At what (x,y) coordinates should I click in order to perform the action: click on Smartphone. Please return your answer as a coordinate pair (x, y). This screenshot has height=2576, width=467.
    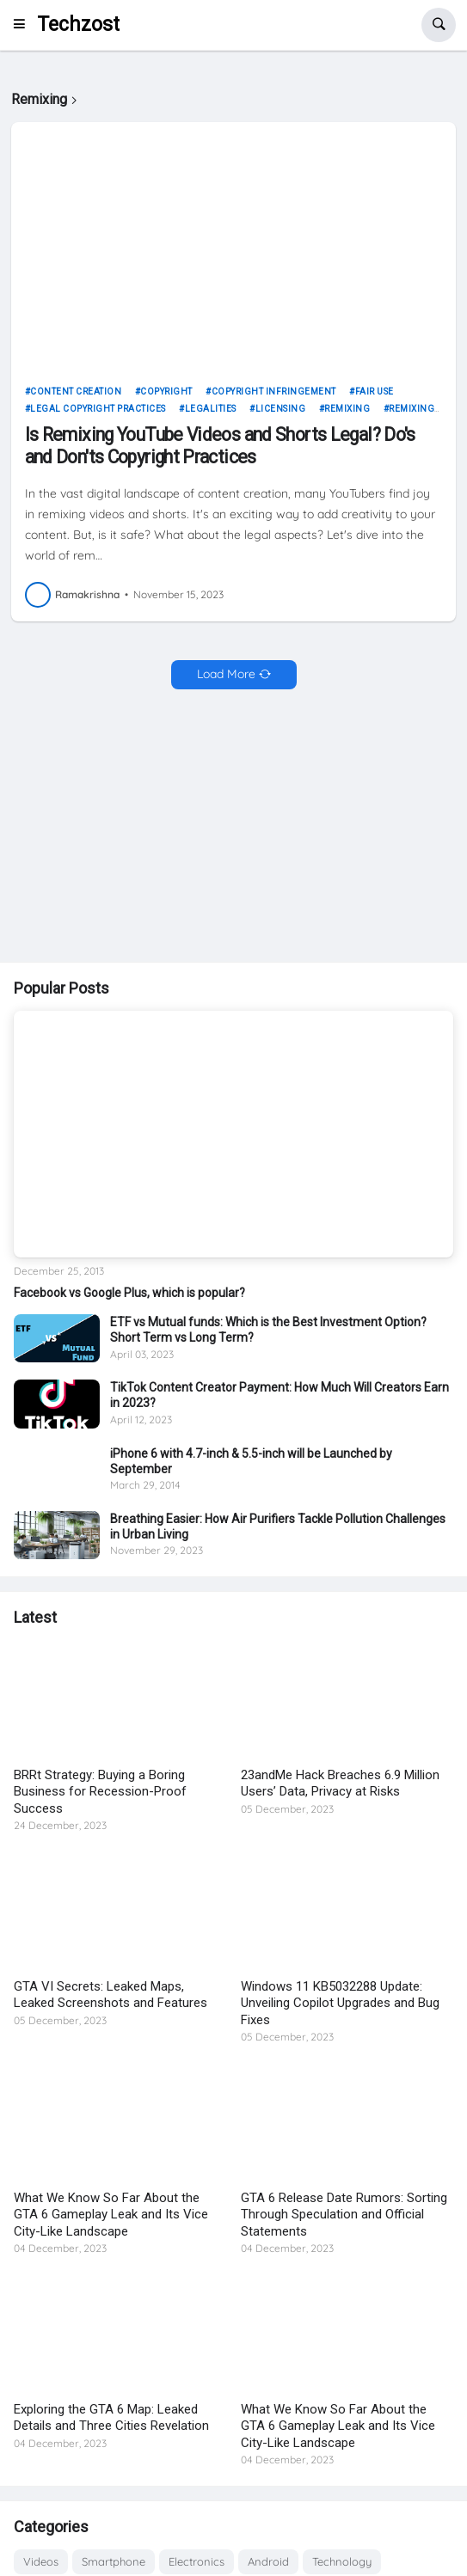
    Looking at the image, I should click on (113, 2561).